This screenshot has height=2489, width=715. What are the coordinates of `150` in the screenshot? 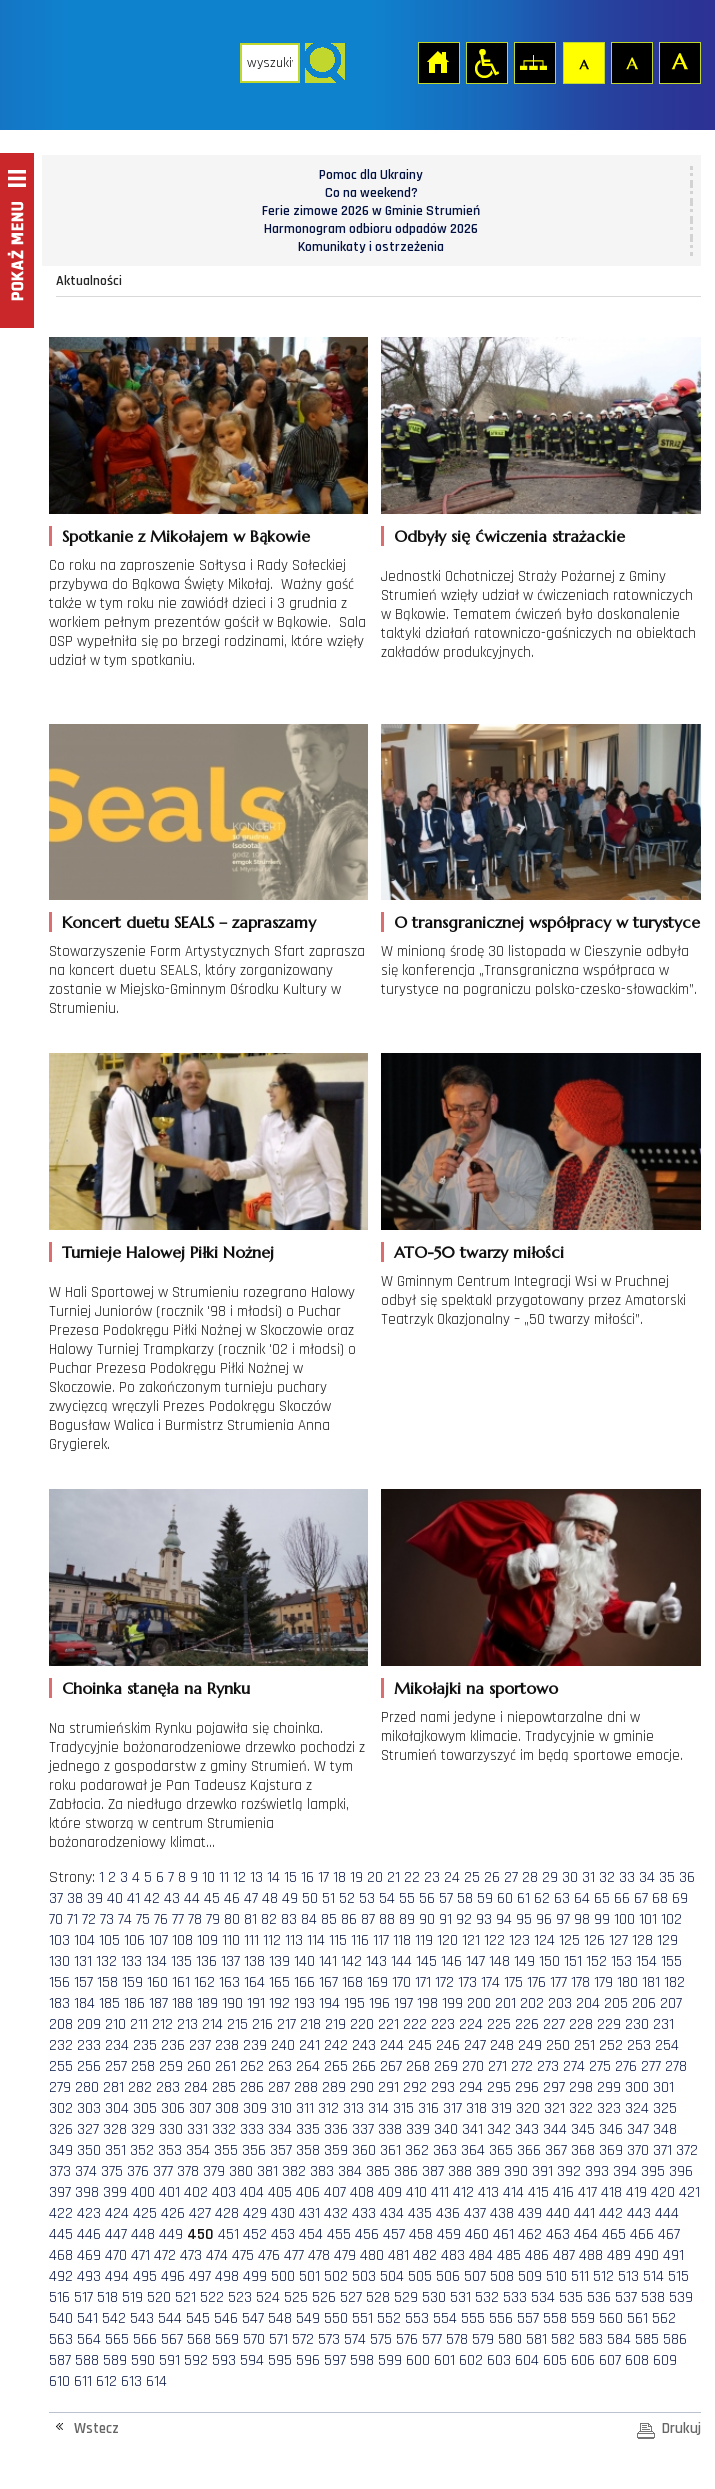 It's located at (549, 1961).